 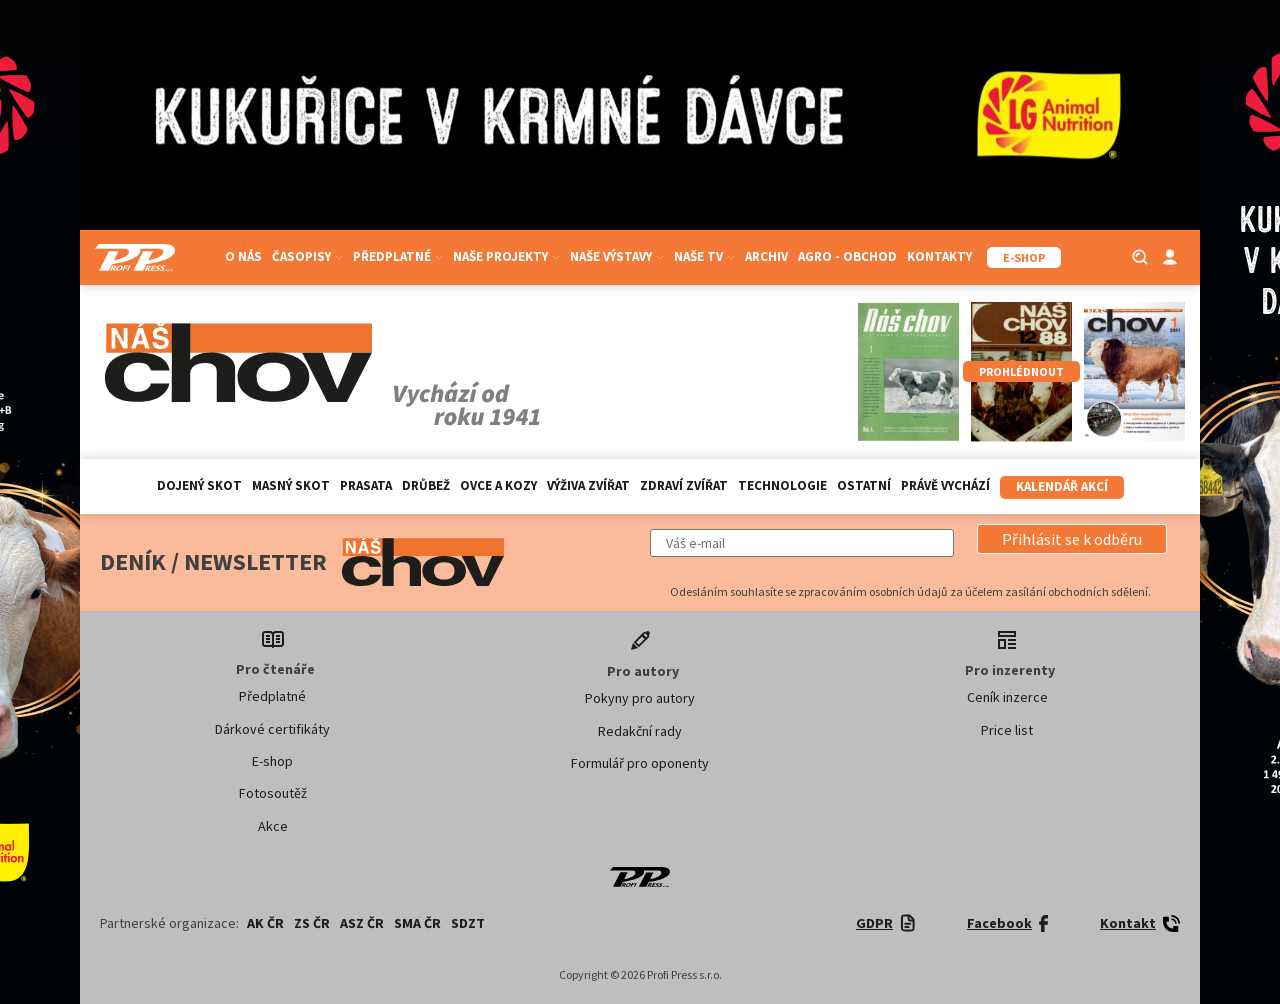 What do you see at coordinates (199, 485) in the screenshot?
I see `Dojený skot` at bounding box center [199, 485].